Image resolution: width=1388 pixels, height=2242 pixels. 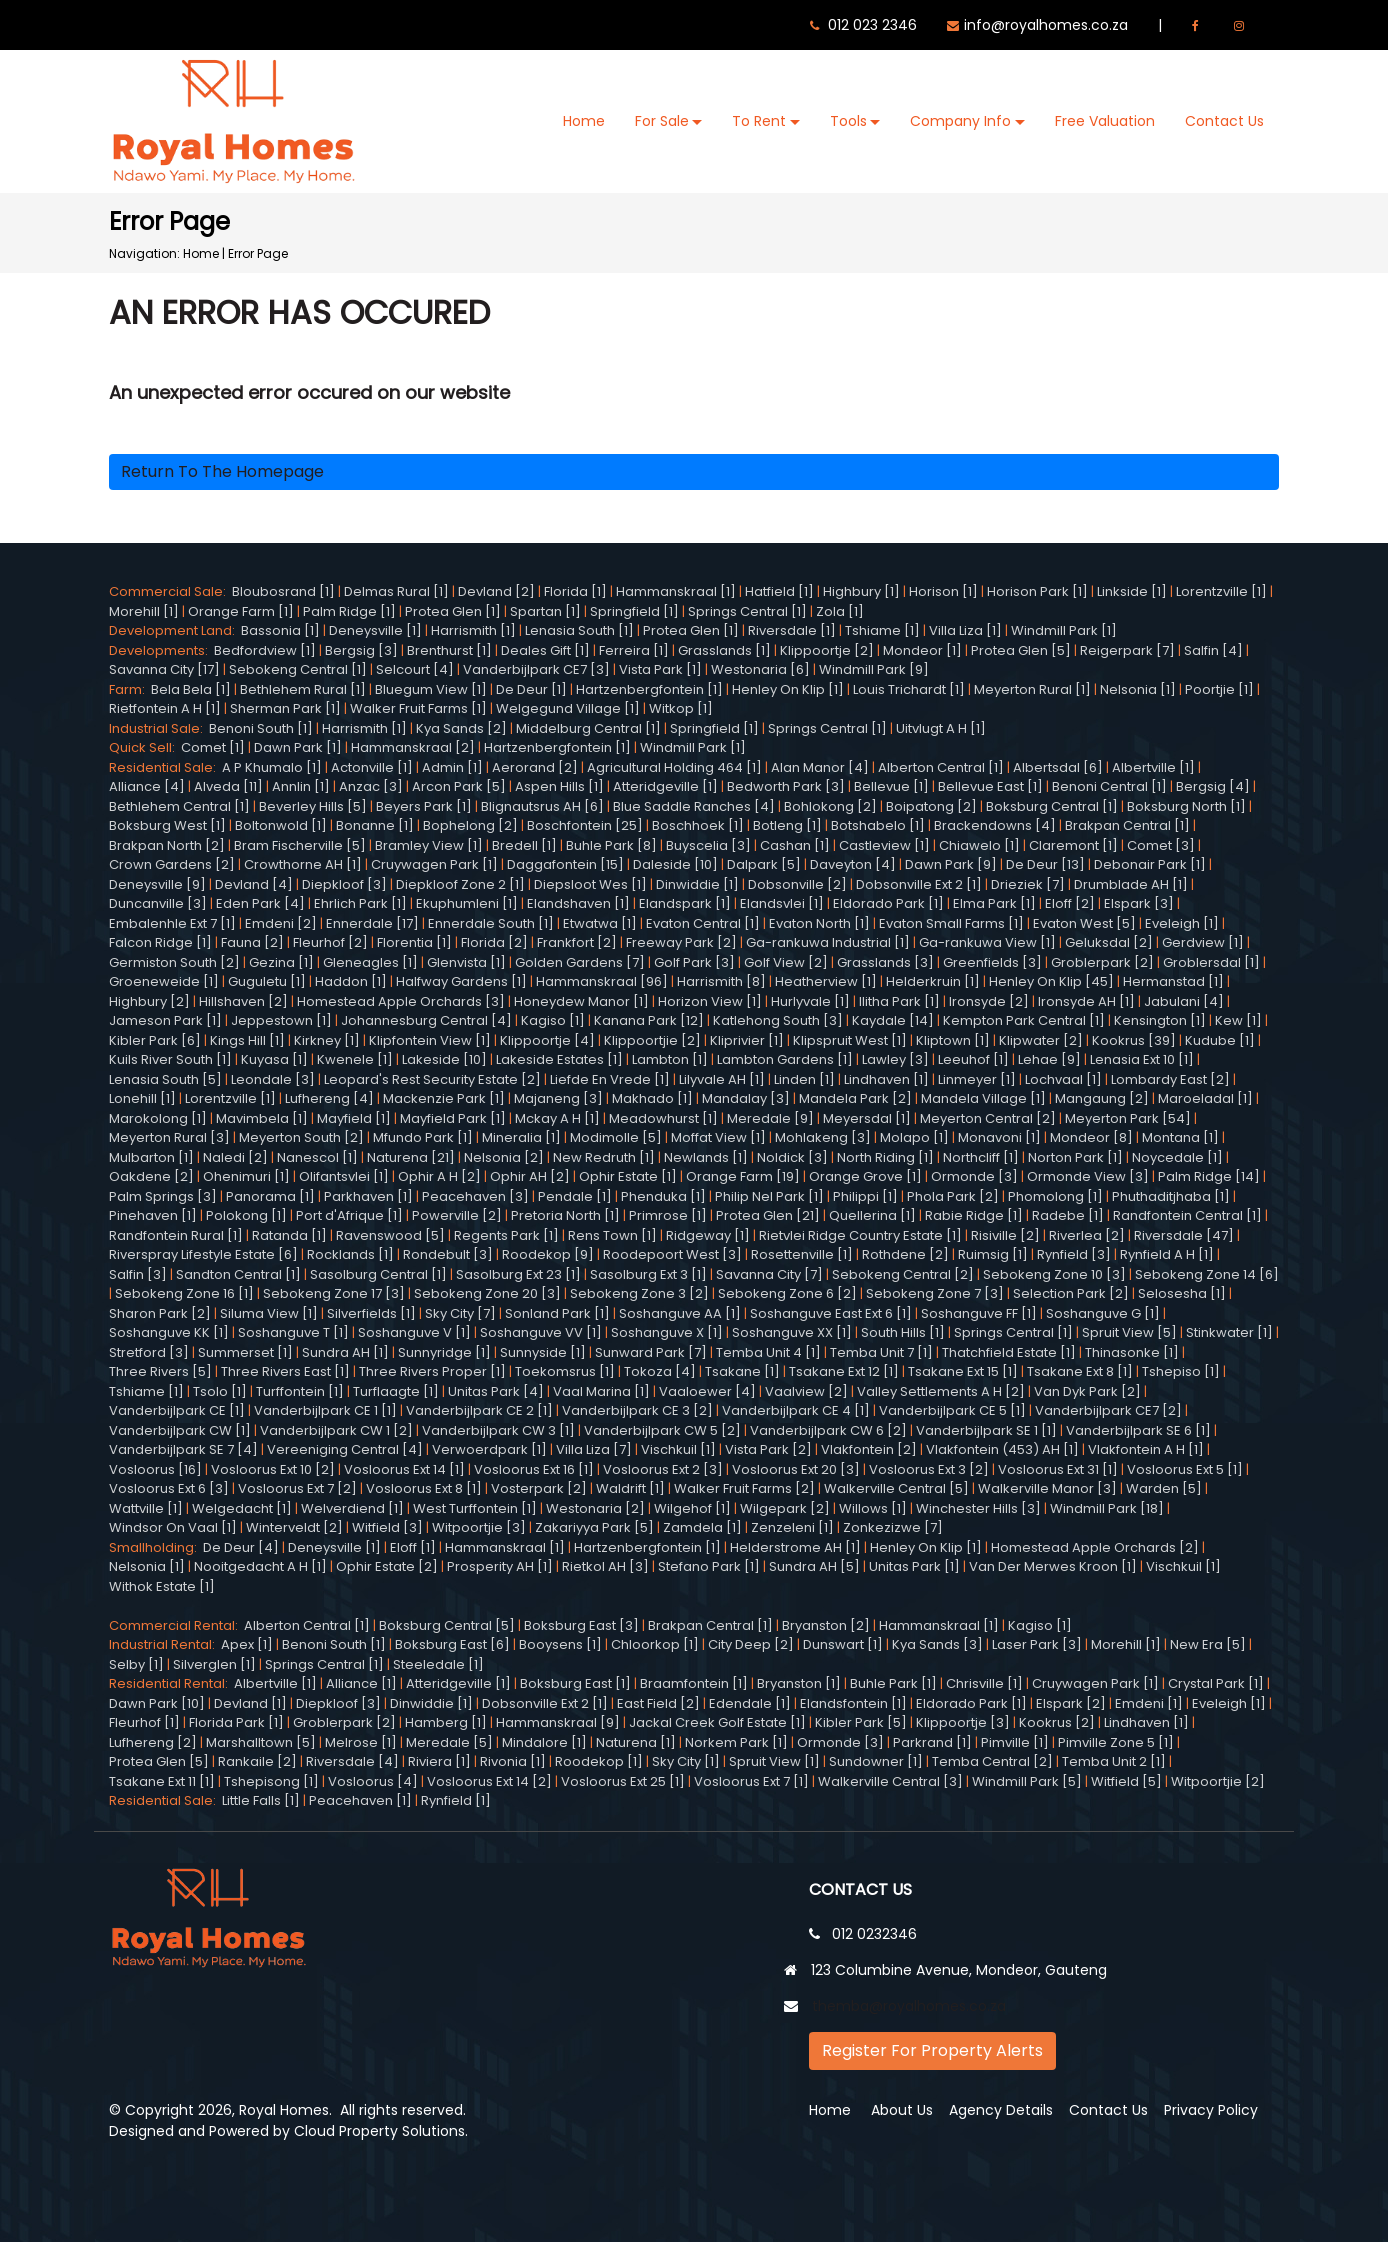 I want to click on Halfway Gardens [1], so click(x=461, y=981).